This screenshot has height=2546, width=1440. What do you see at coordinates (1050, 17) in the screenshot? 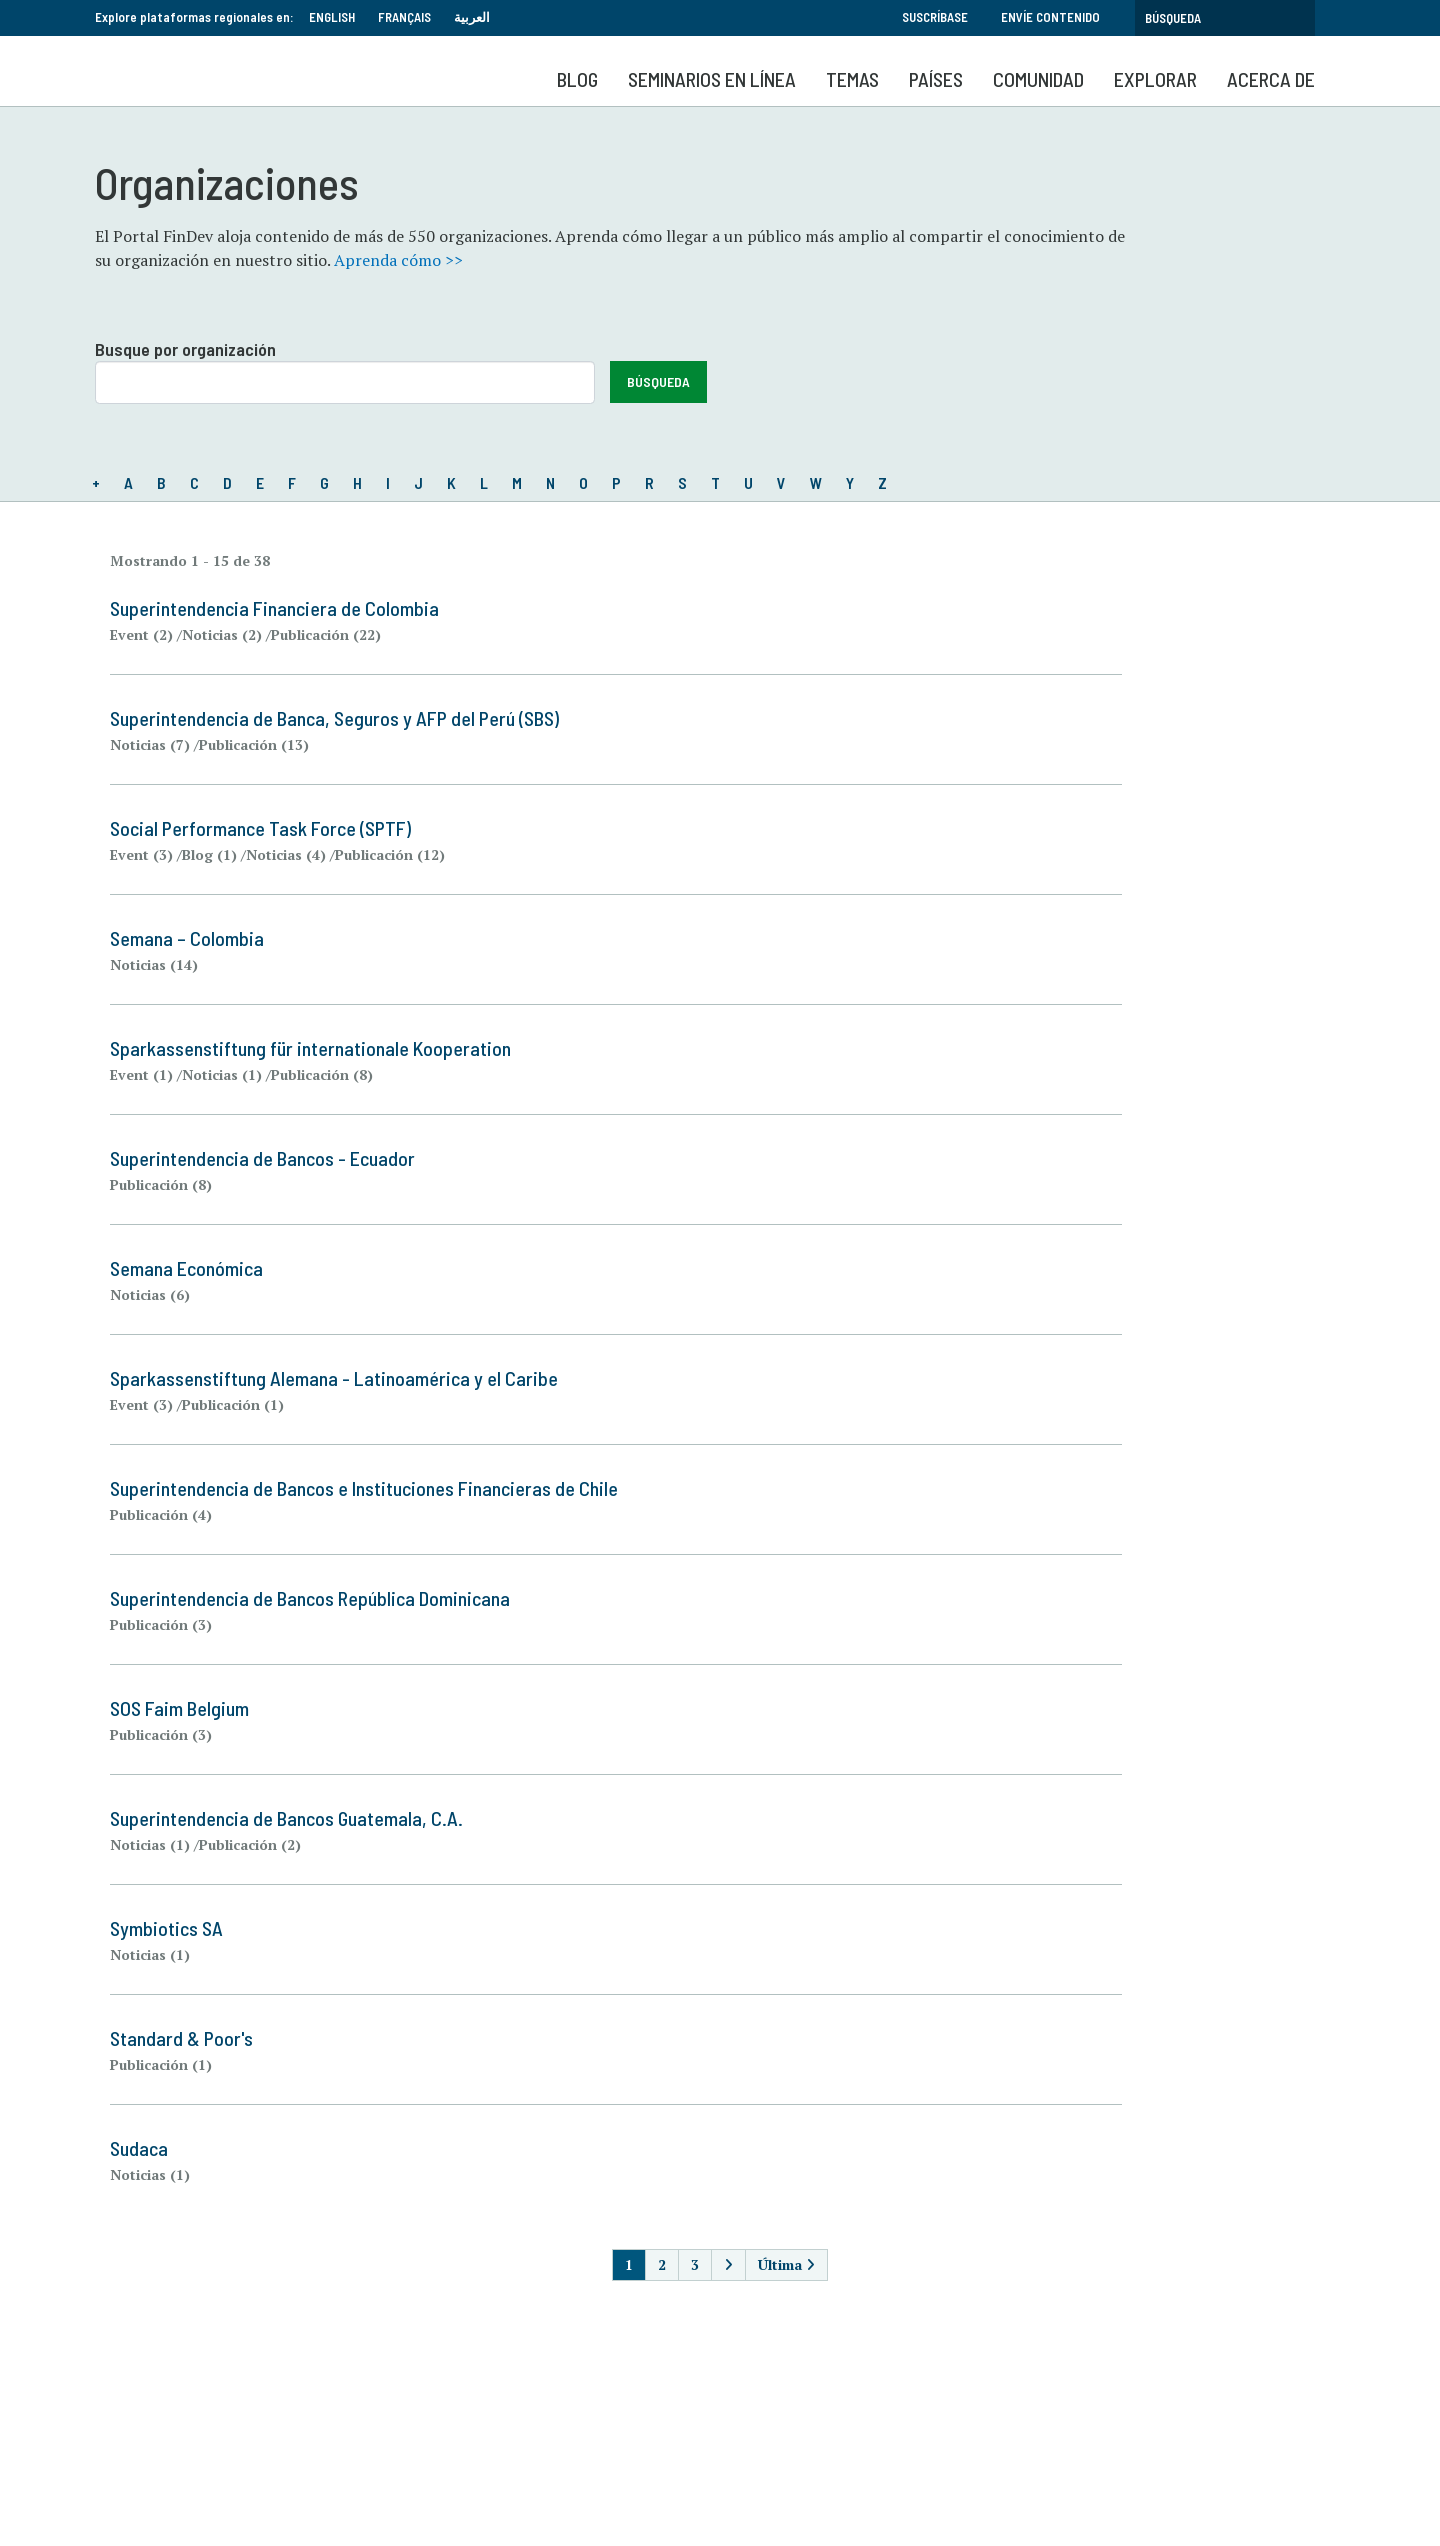
I see `Envíe contenido` at bounding box center [1050, 17].